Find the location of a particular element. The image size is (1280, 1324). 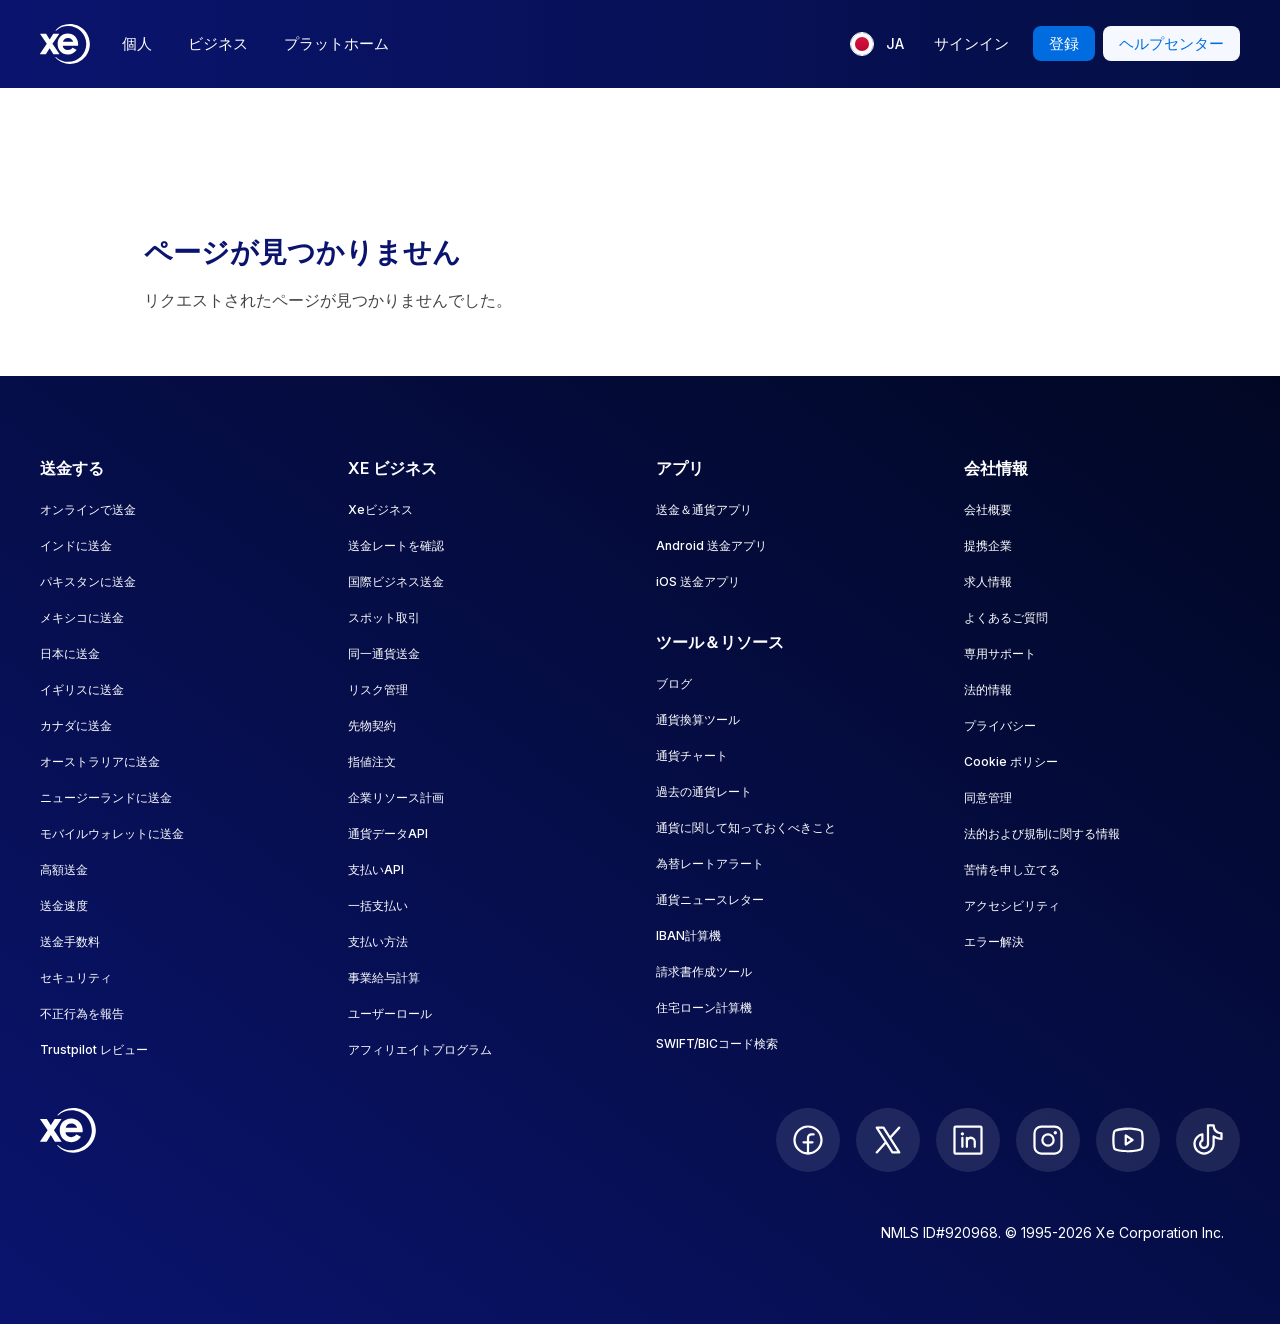

Android 送金アプリ is located at coordinates (711, 545).